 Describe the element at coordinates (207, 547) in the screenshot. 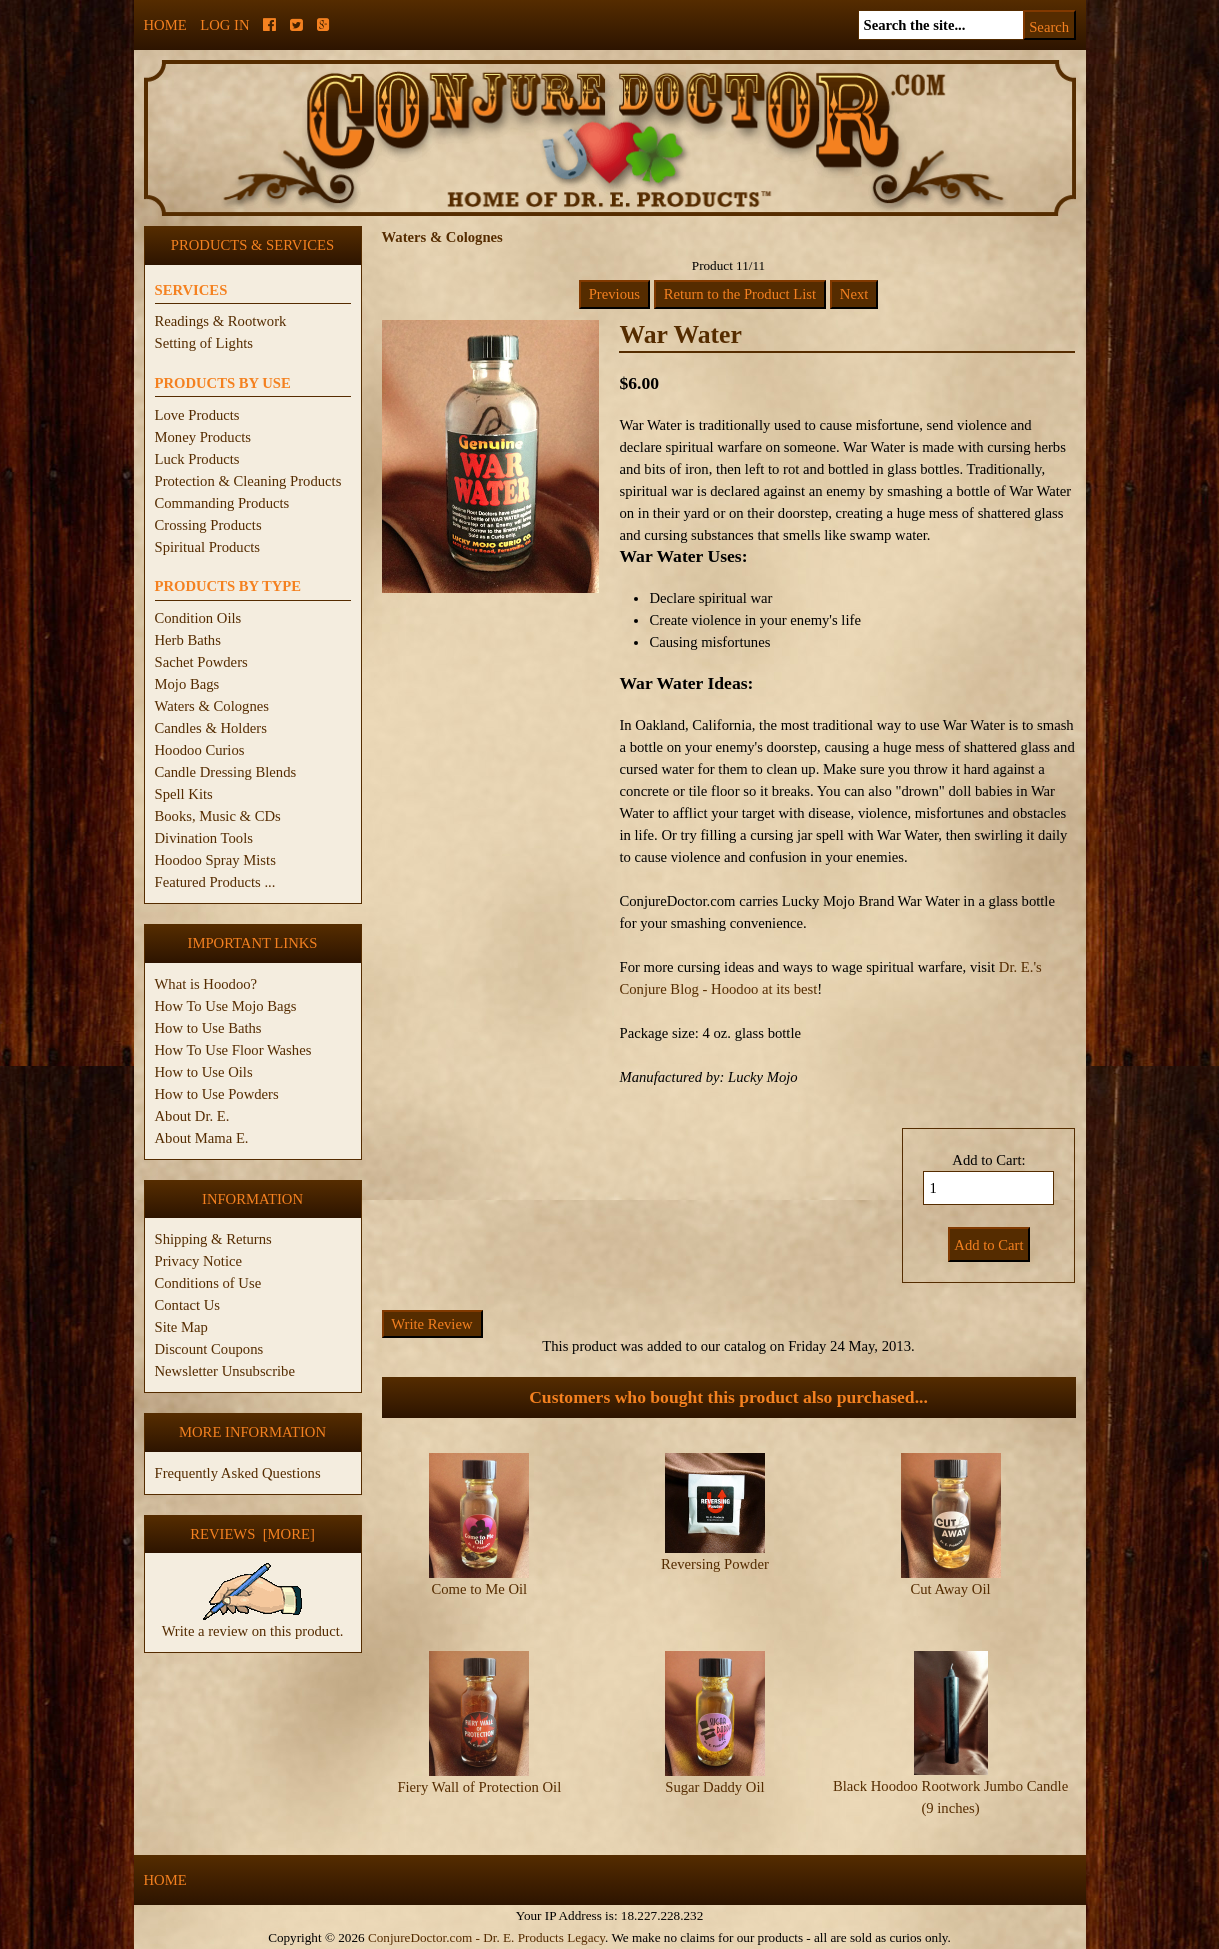

I see `Spiritual Products` at that location.